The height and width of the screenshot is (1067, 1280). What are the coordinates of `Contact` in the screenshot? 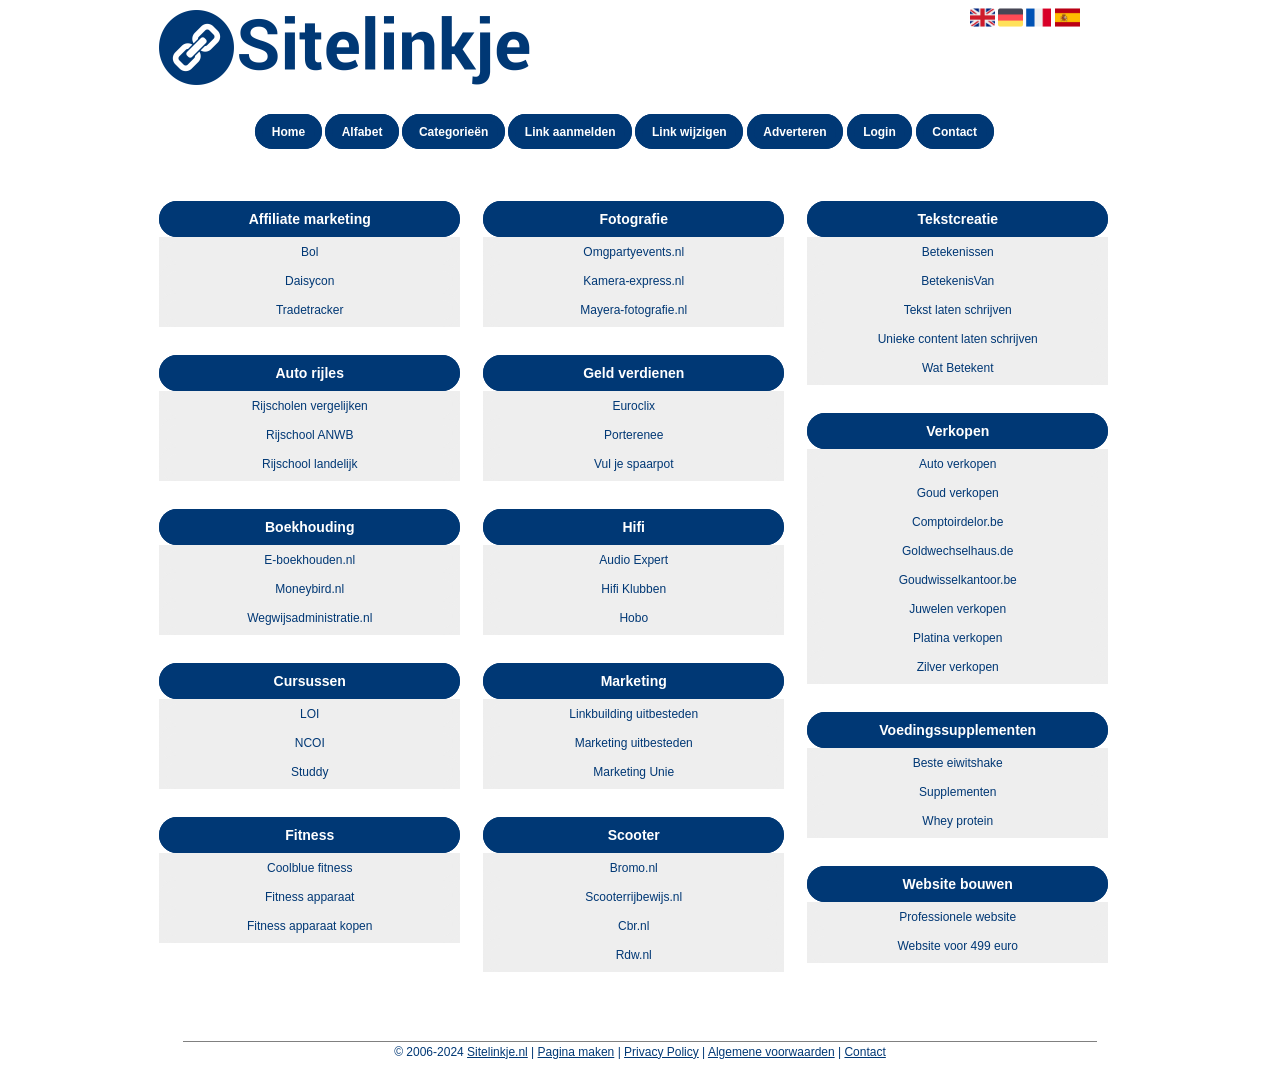 It's located at (954, 132).